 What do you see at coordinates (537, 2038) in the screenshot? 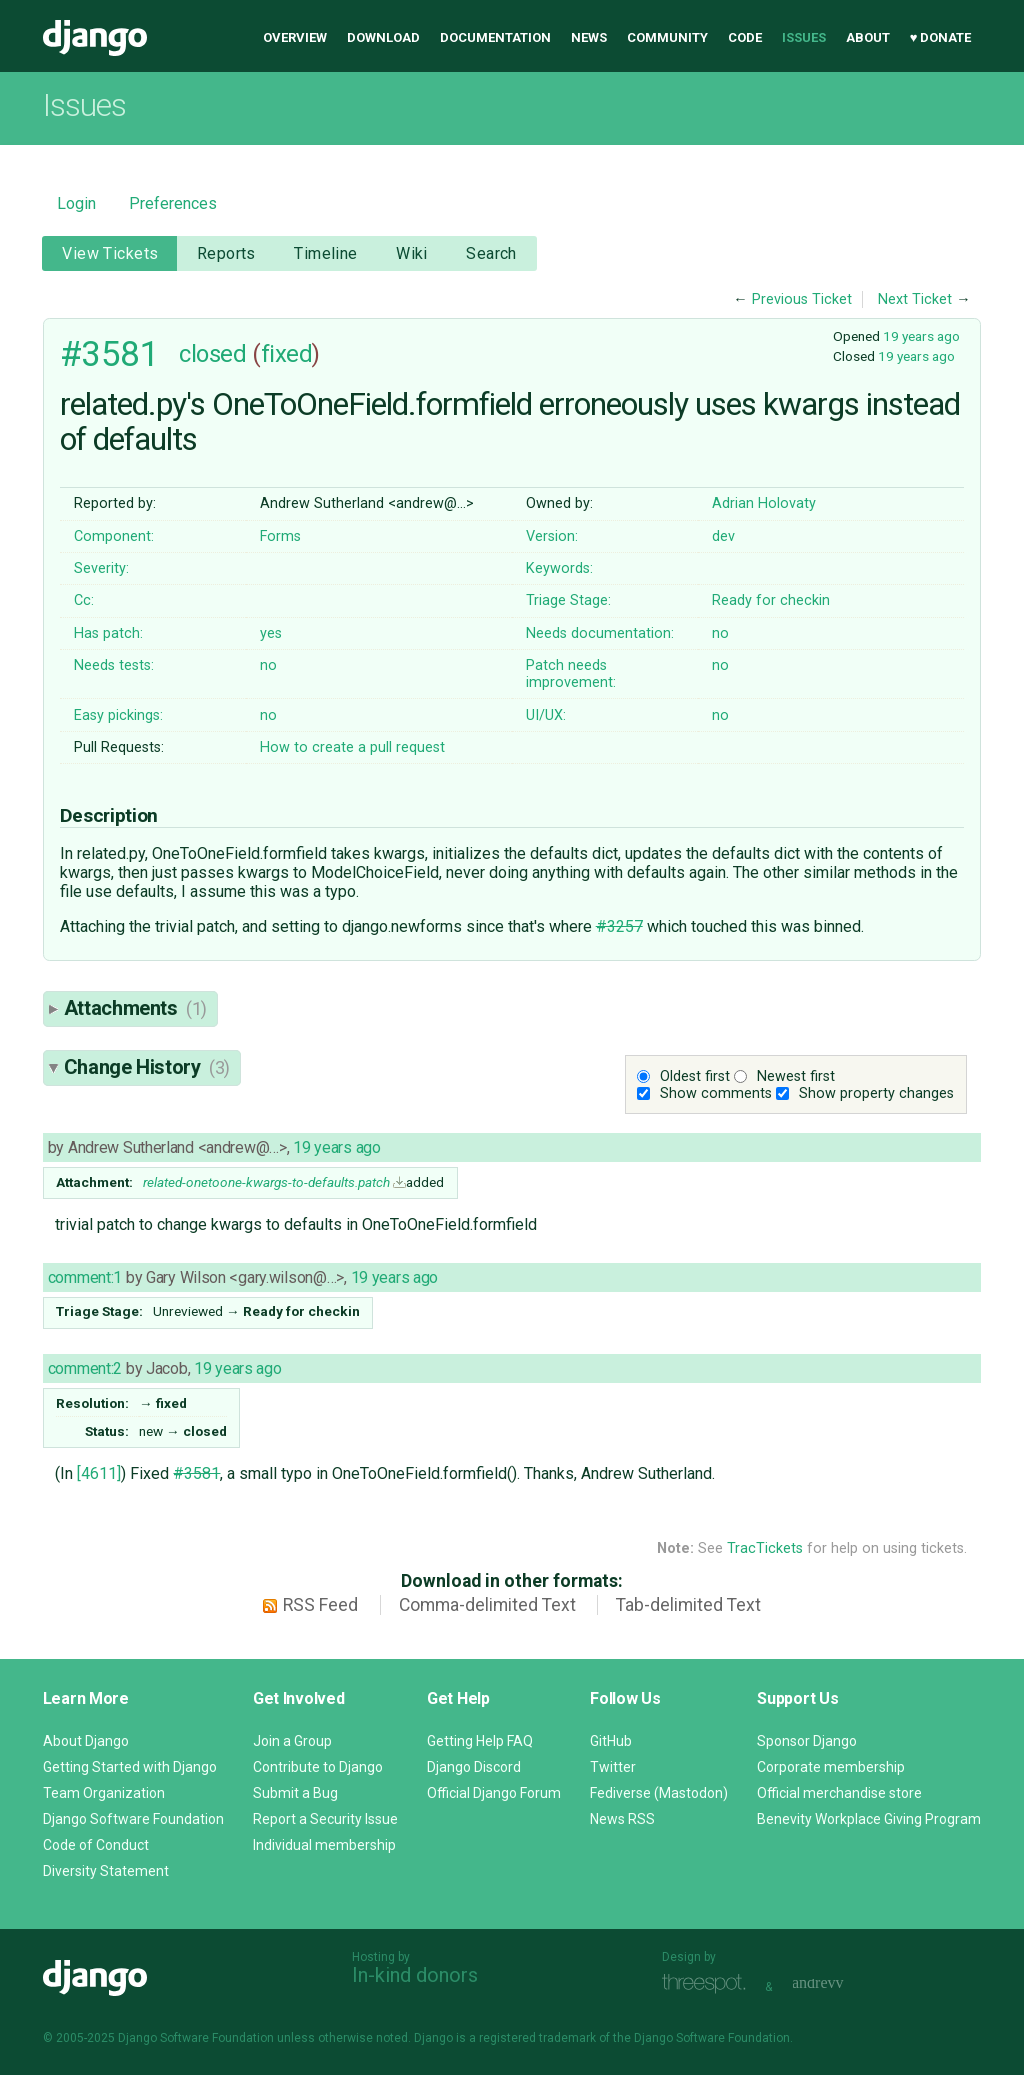
I see `registered trademark` at bounding box center [537, 2038].